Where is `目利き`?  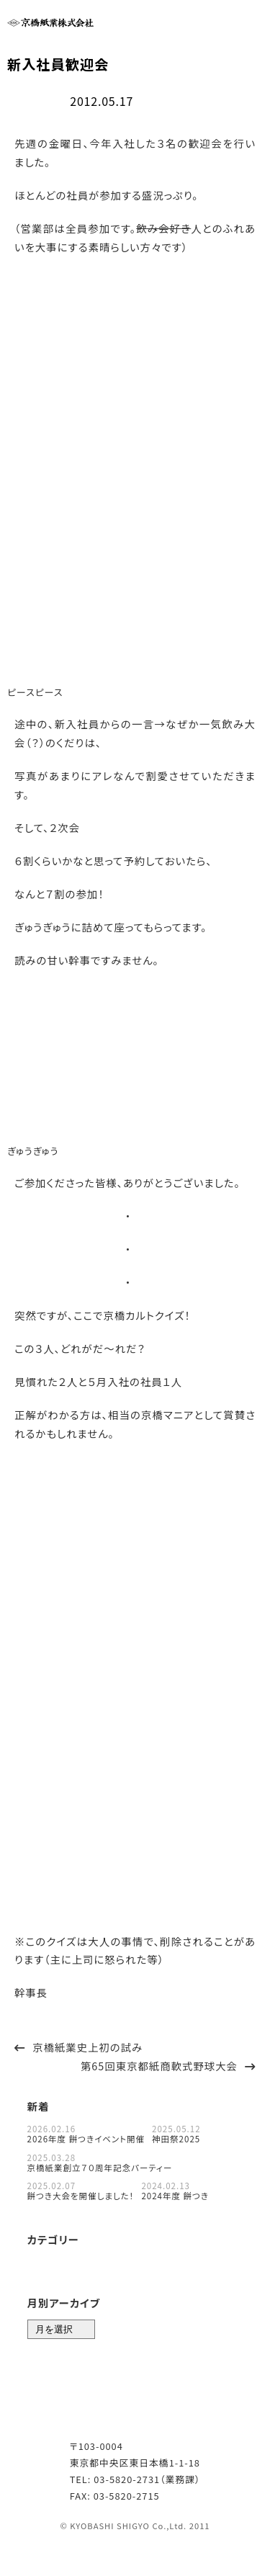 目利き is located at coordinates (88, 2261).